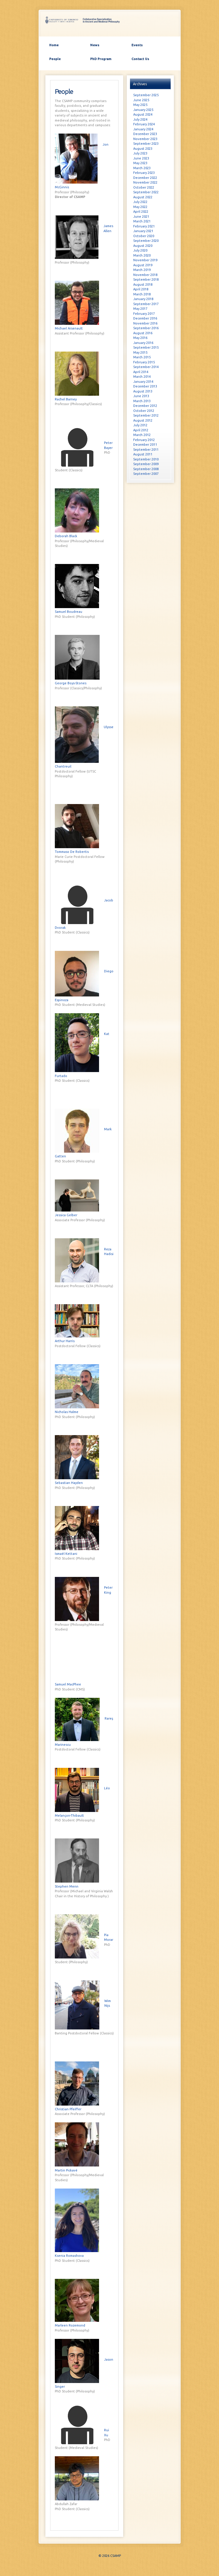  Describe the element at coordinates (146, 367) in the screenshot. I see `September 2014` at that location.